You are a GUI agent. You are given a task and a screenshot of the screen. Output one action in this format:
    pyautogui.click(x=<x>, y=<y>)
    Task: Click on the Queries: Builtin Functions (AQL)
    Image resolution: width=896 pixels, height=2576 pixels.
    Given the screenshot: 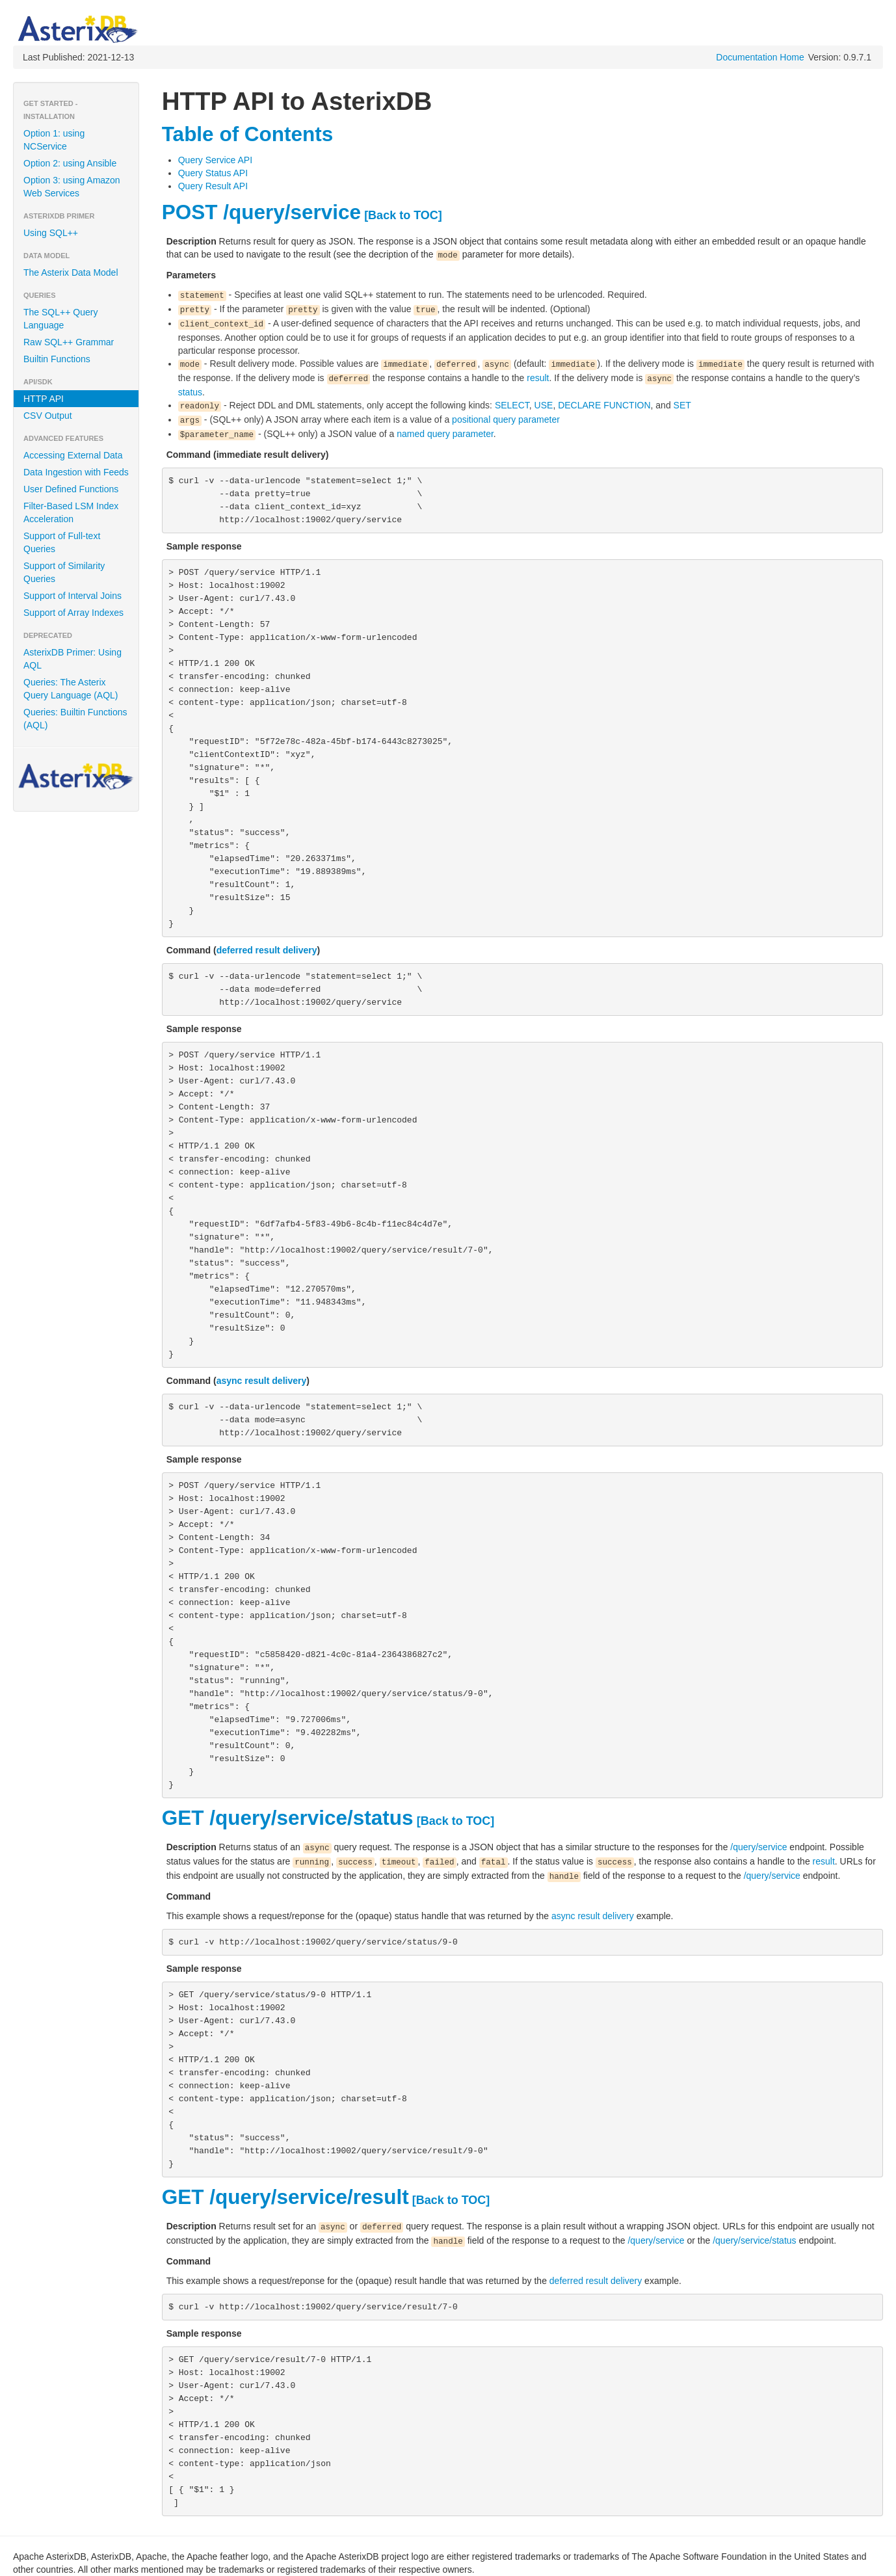 What is the action you would take?
    pyautogui.click(x=75, y=718)
    